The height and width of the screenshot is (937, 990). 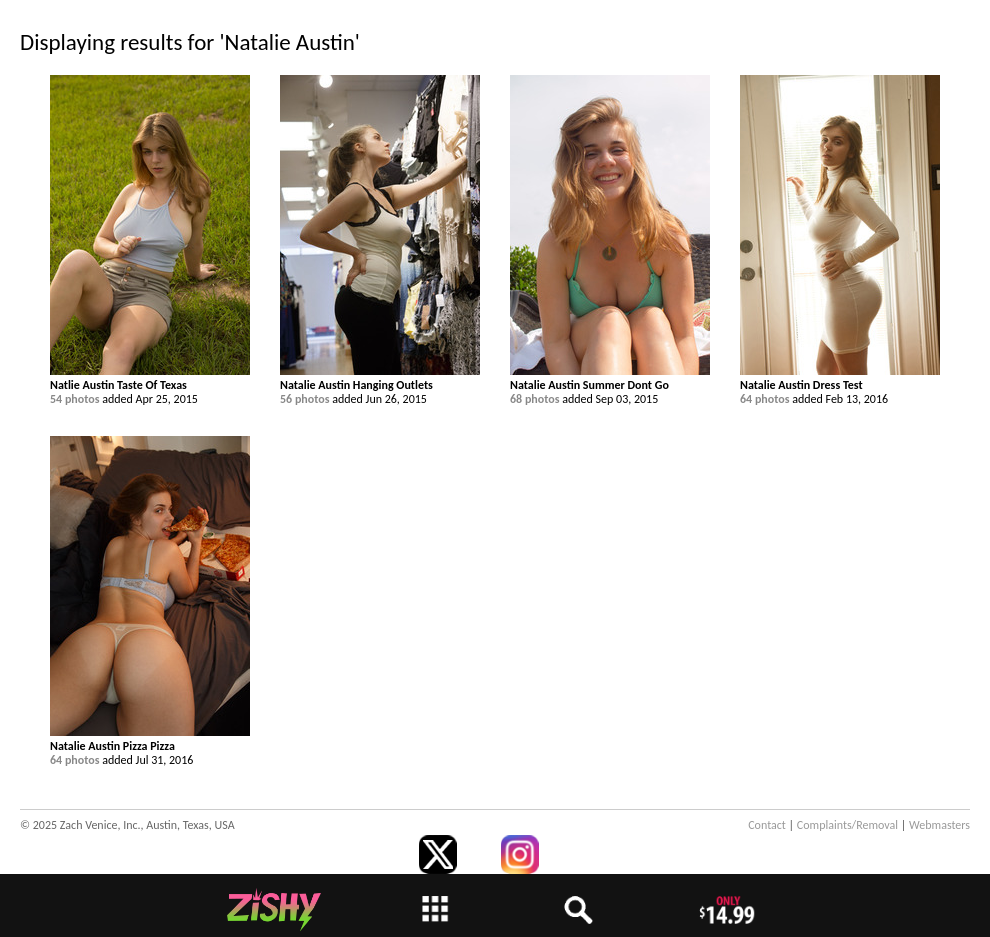 I want to click on Complaints/Removal, so click(x=847, y=825).